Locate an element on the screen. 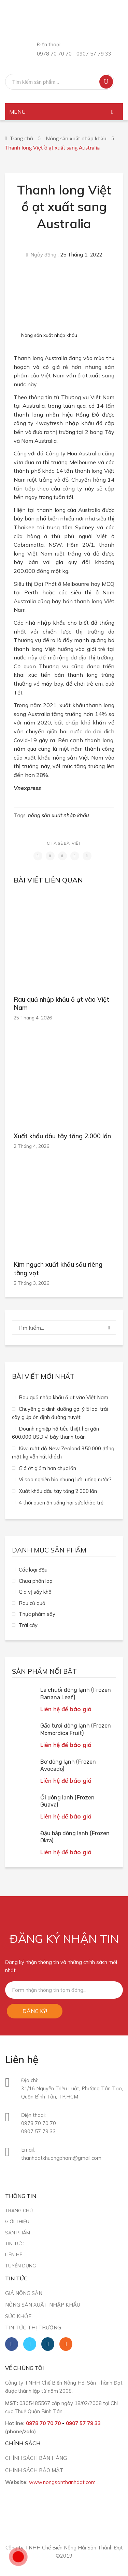  Gia vị sấy khô is located at coordinates (35, 1592).